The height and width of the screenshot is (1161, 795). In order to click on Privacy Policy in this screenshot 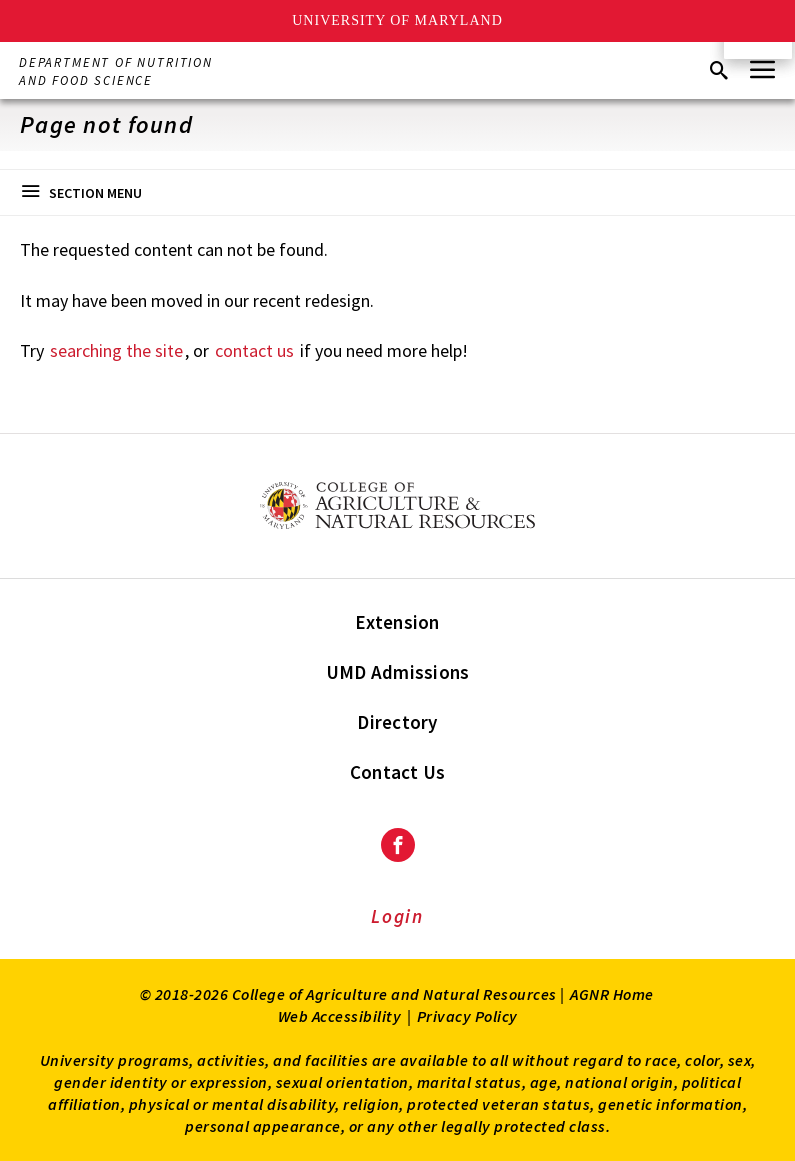, I will do `click(467, 1016)`.